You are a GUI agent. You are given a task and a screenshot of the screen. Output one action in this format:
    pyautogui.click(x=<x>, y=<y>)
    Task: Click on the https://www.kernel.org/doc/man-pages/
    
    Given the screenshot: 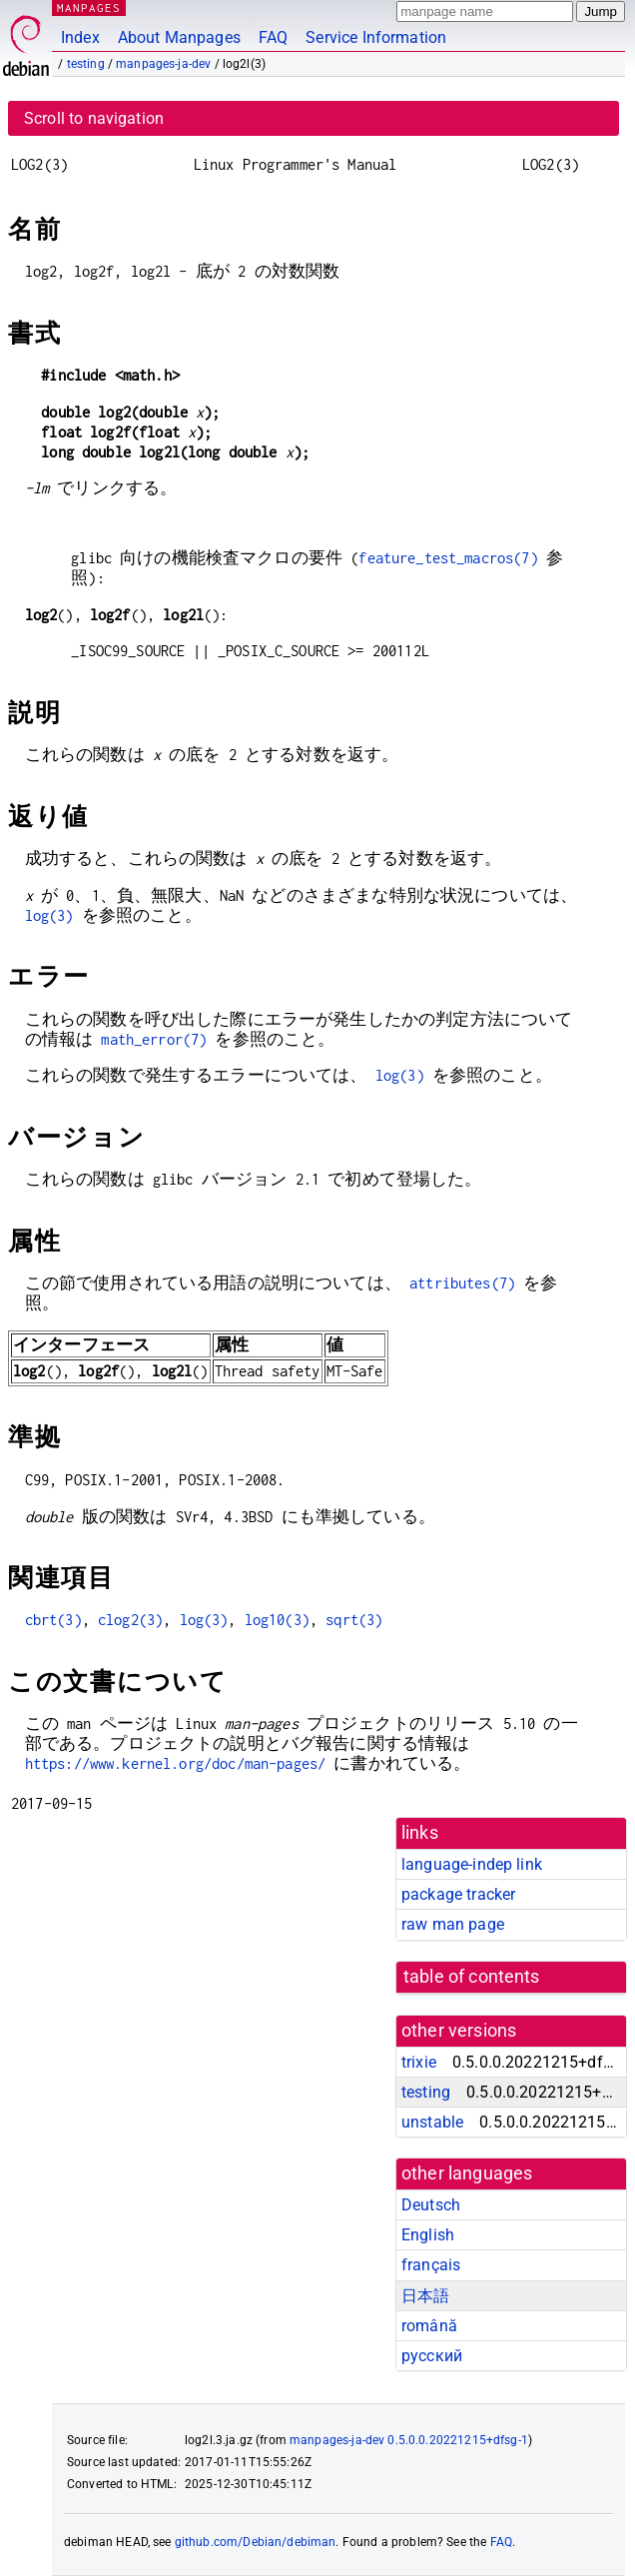 What is the action you would take?
    pyautogui.click(x=175, y=1763)
    